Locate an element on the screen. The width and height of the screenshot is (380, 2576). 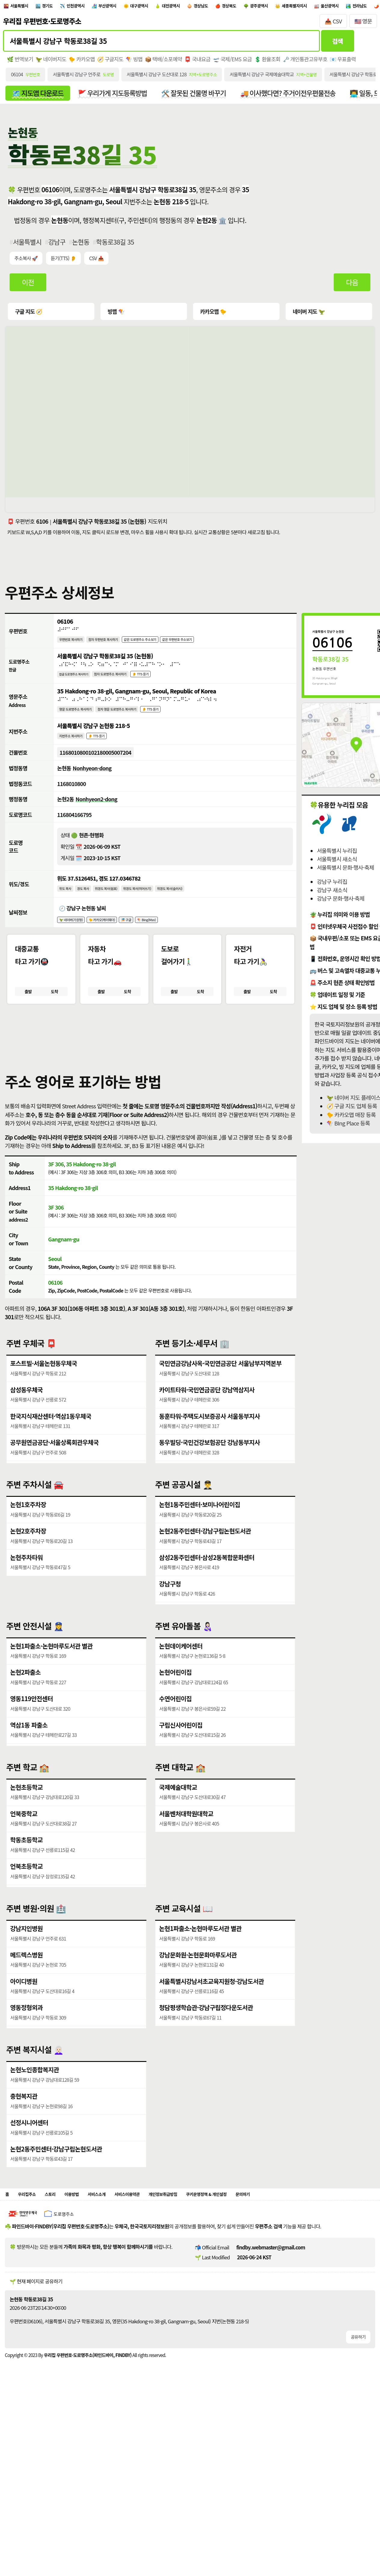
이용방법 is located at coordinates (85, 2232).